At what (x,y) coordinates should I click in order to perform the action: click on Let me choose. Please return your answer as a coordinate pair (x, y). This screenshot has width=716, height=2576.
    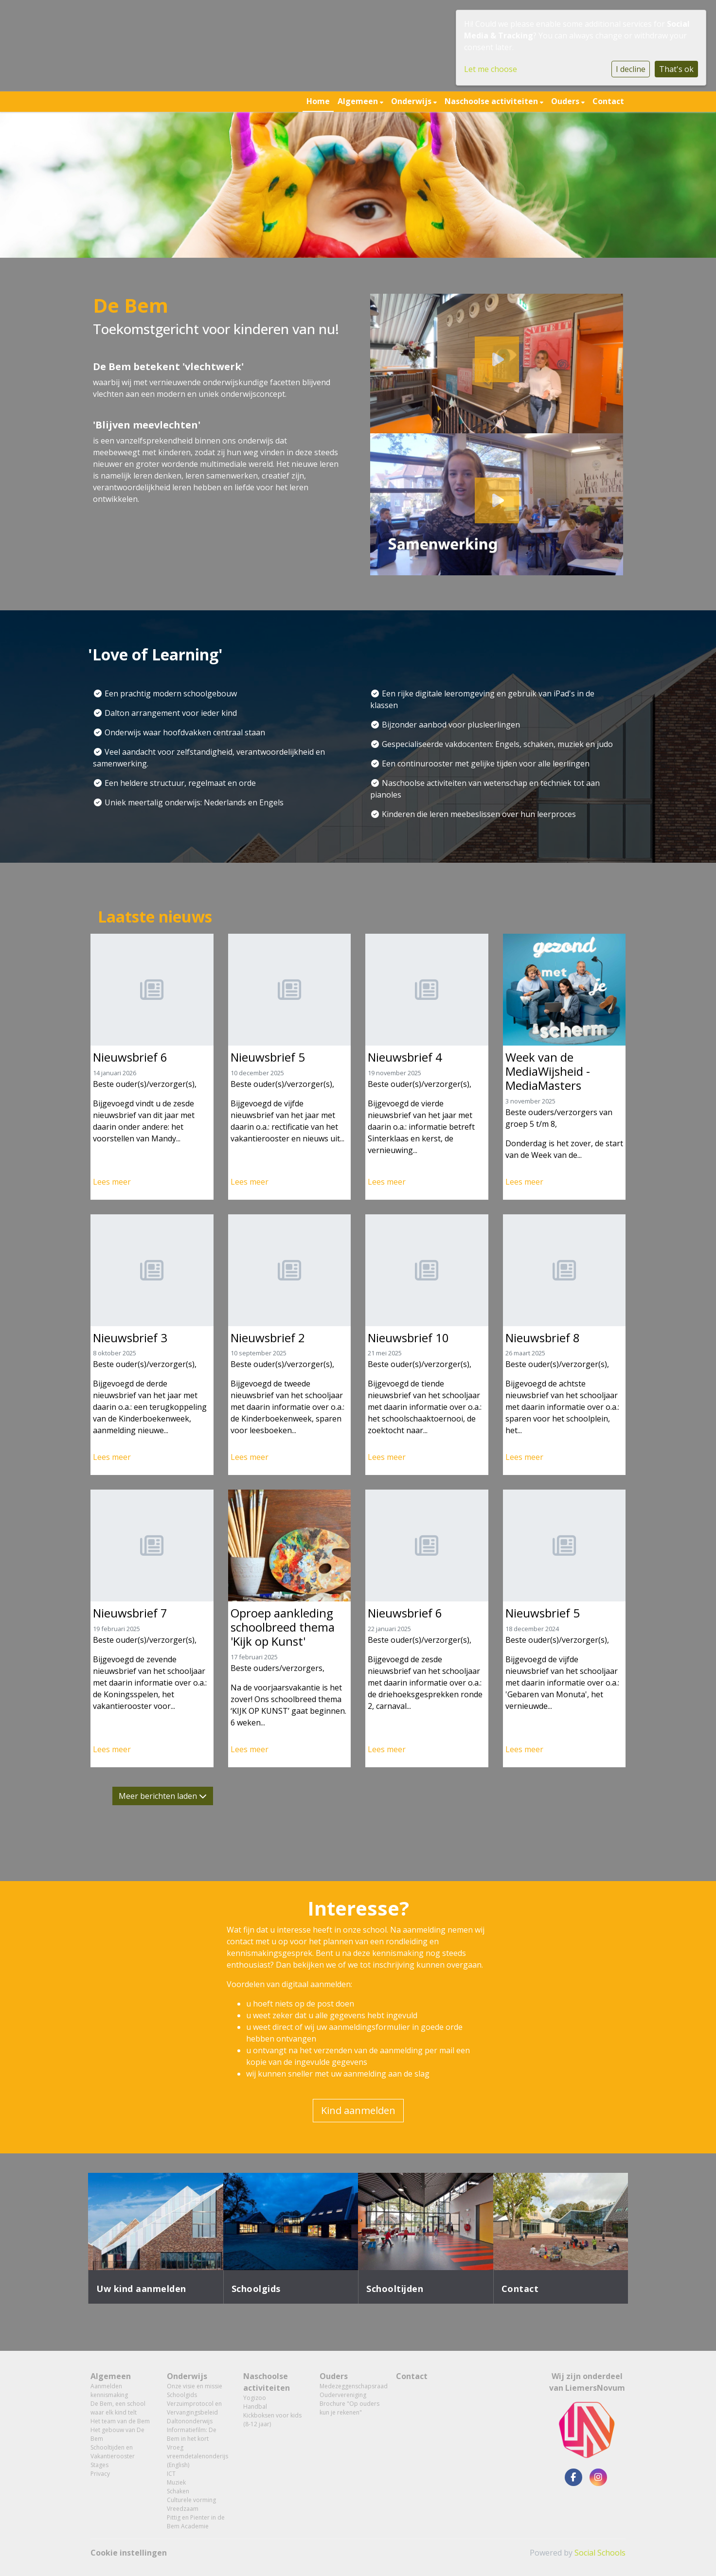
    Looking at the image, I should click on (490, 69).